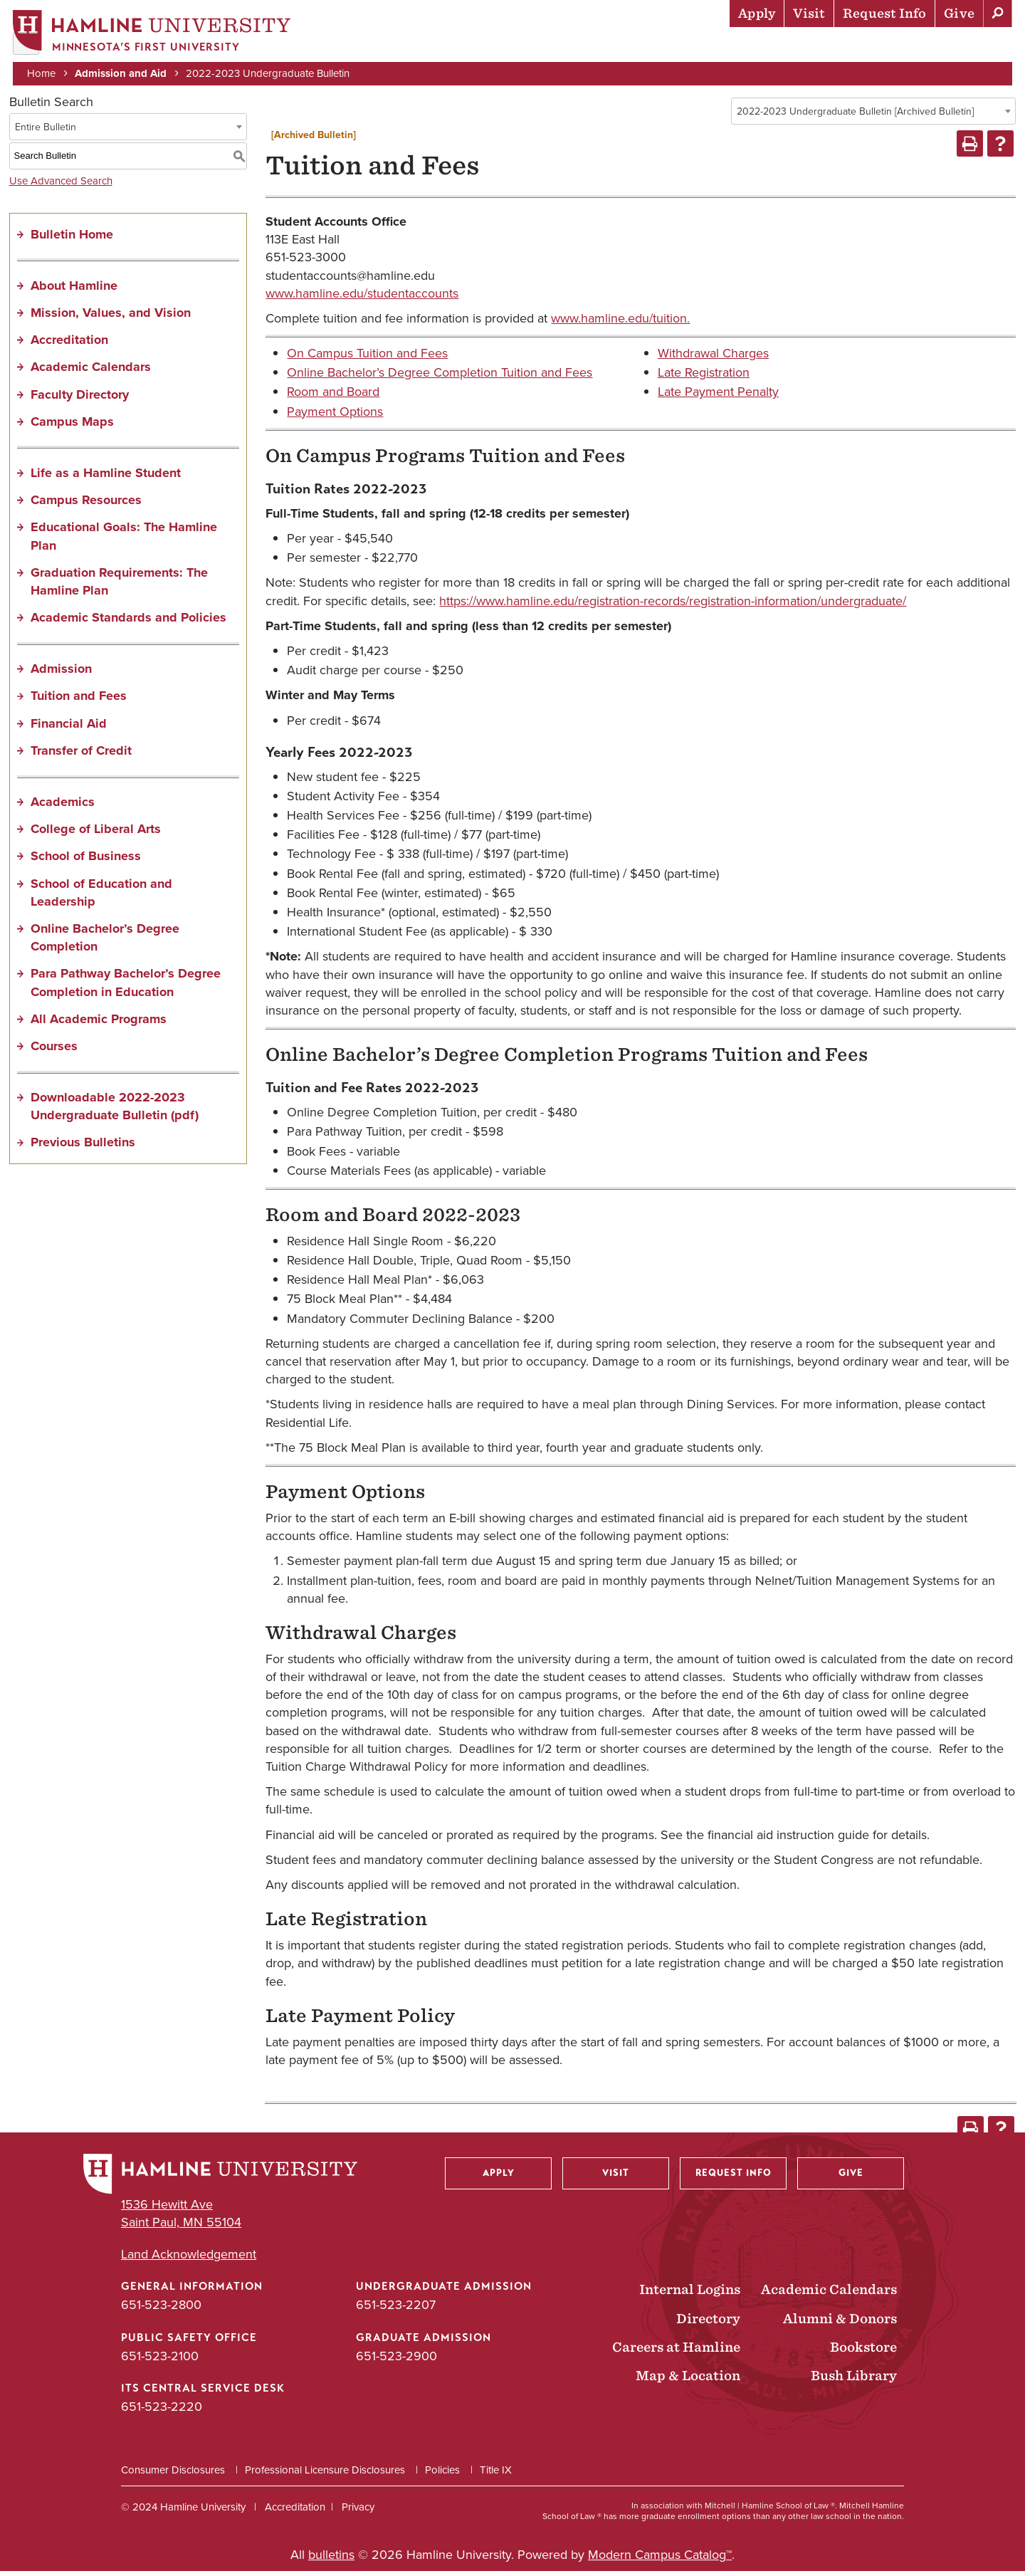 Image resolution: width=1025 pixels, height=2576 pixels. Describe the element at coordinates (505, 46) in the screenshot. I see `Admission & Aid` at that location.